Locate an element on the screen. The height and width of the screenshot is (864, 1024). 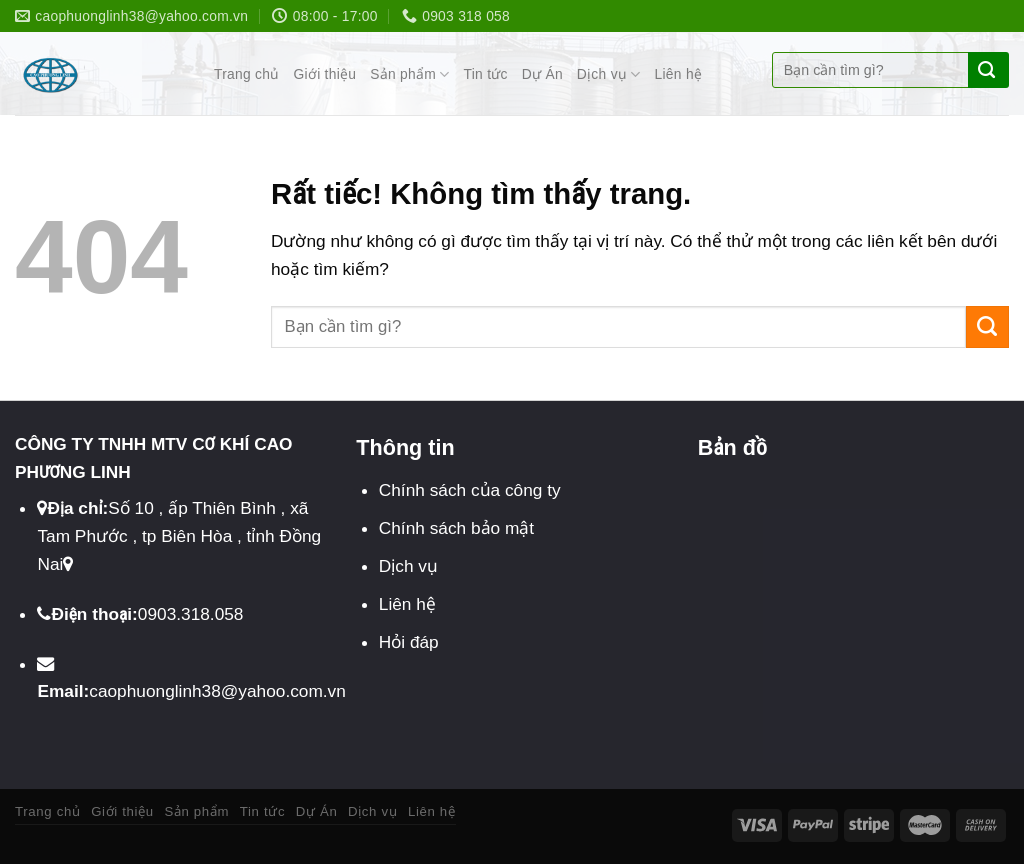
Dự Án is located at coordinates (542, 74).